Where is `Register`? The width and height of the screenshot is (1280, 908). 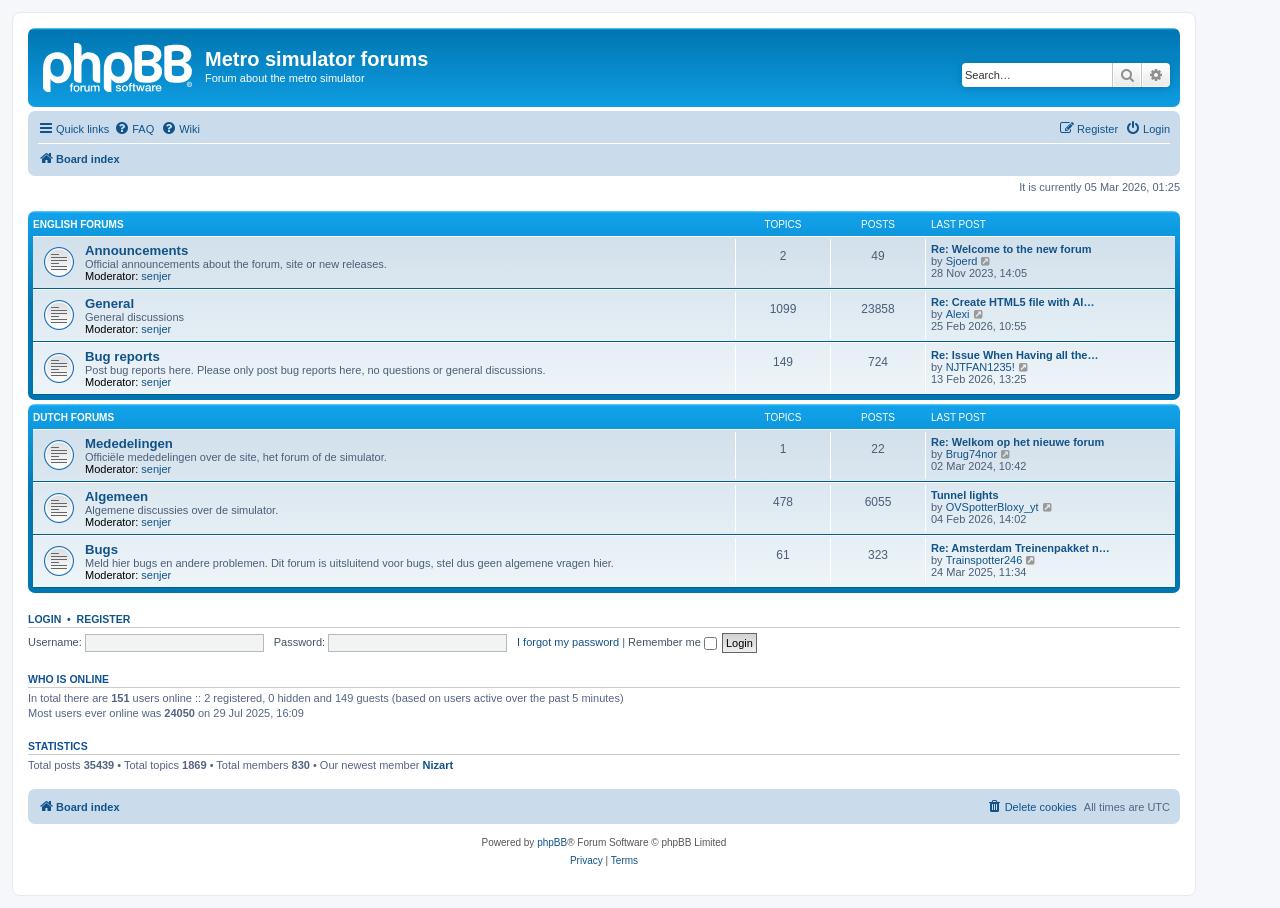
Register is located at coordinates (104, 619).